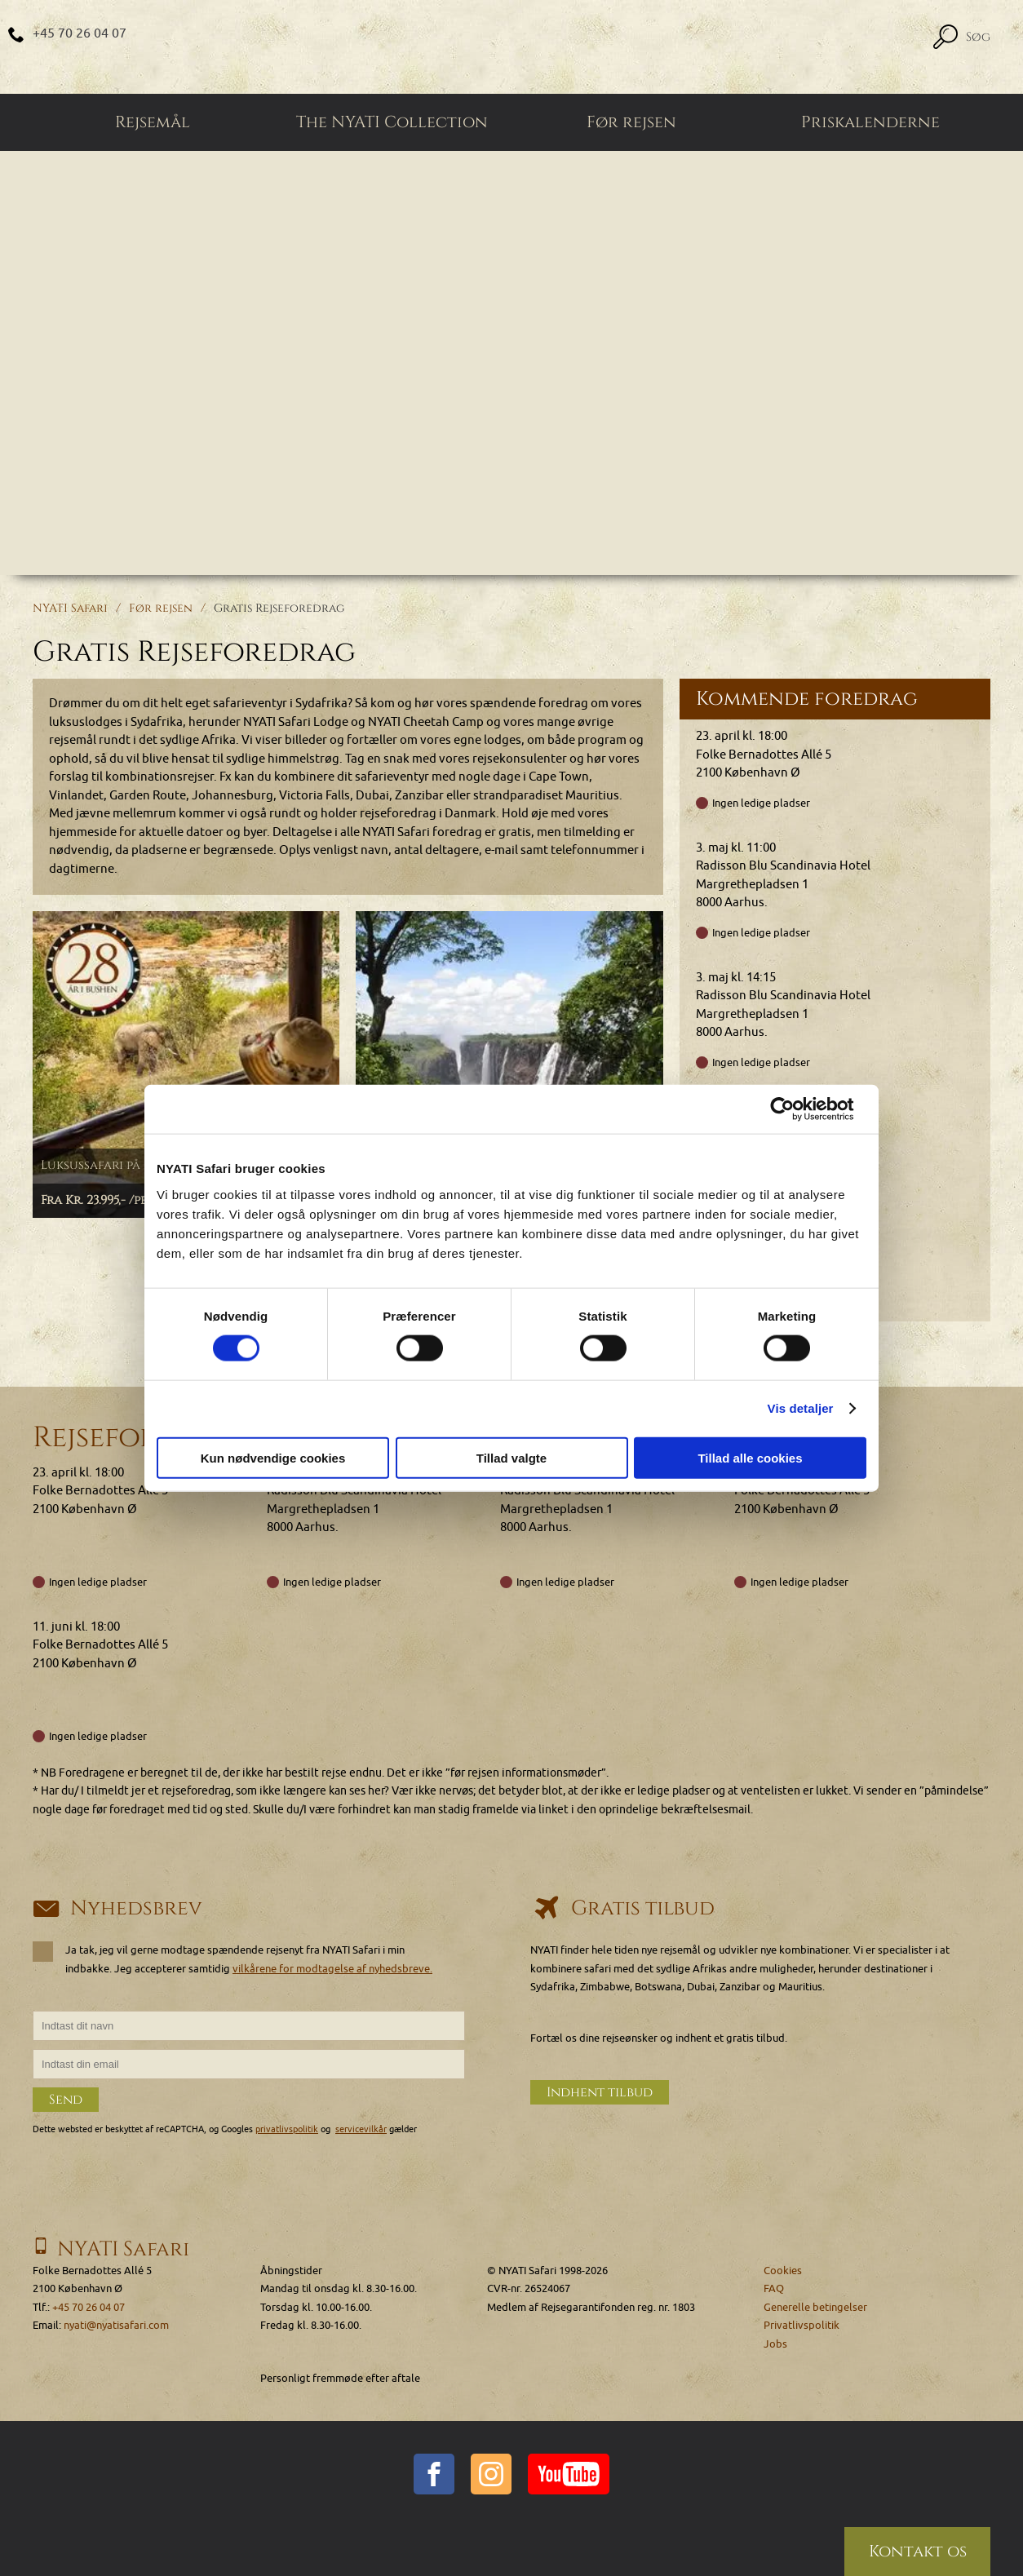 The height and width of the screenshot is (2576, 1023). What do you see at coordinates (775, 2344) in the screenshot?
I see `Jobs` at bounding box center [775, 2344].